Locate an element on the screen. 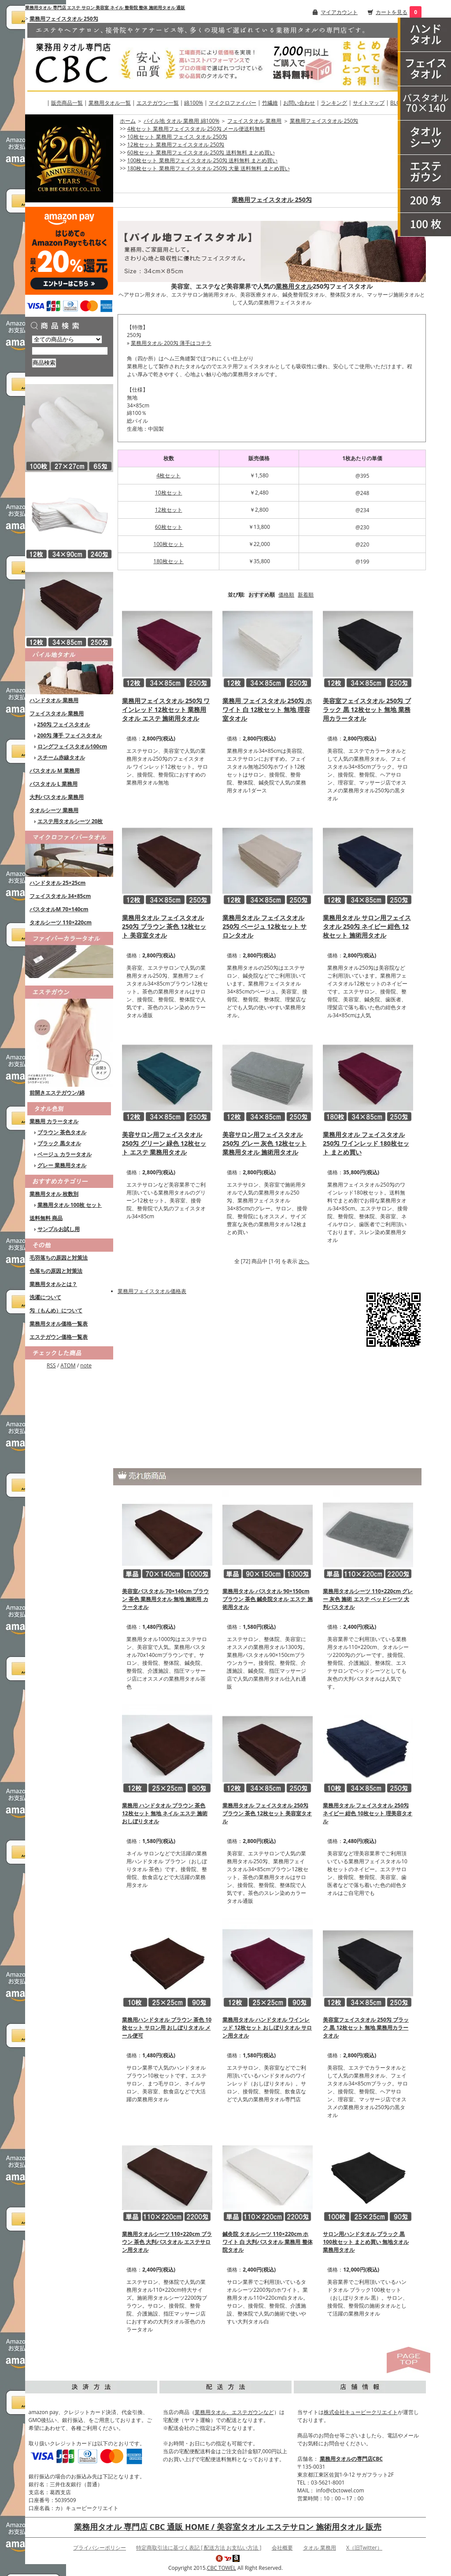 This screenshot has width=451, height=2576. 10枚セット is located at coordinates (168, 492).